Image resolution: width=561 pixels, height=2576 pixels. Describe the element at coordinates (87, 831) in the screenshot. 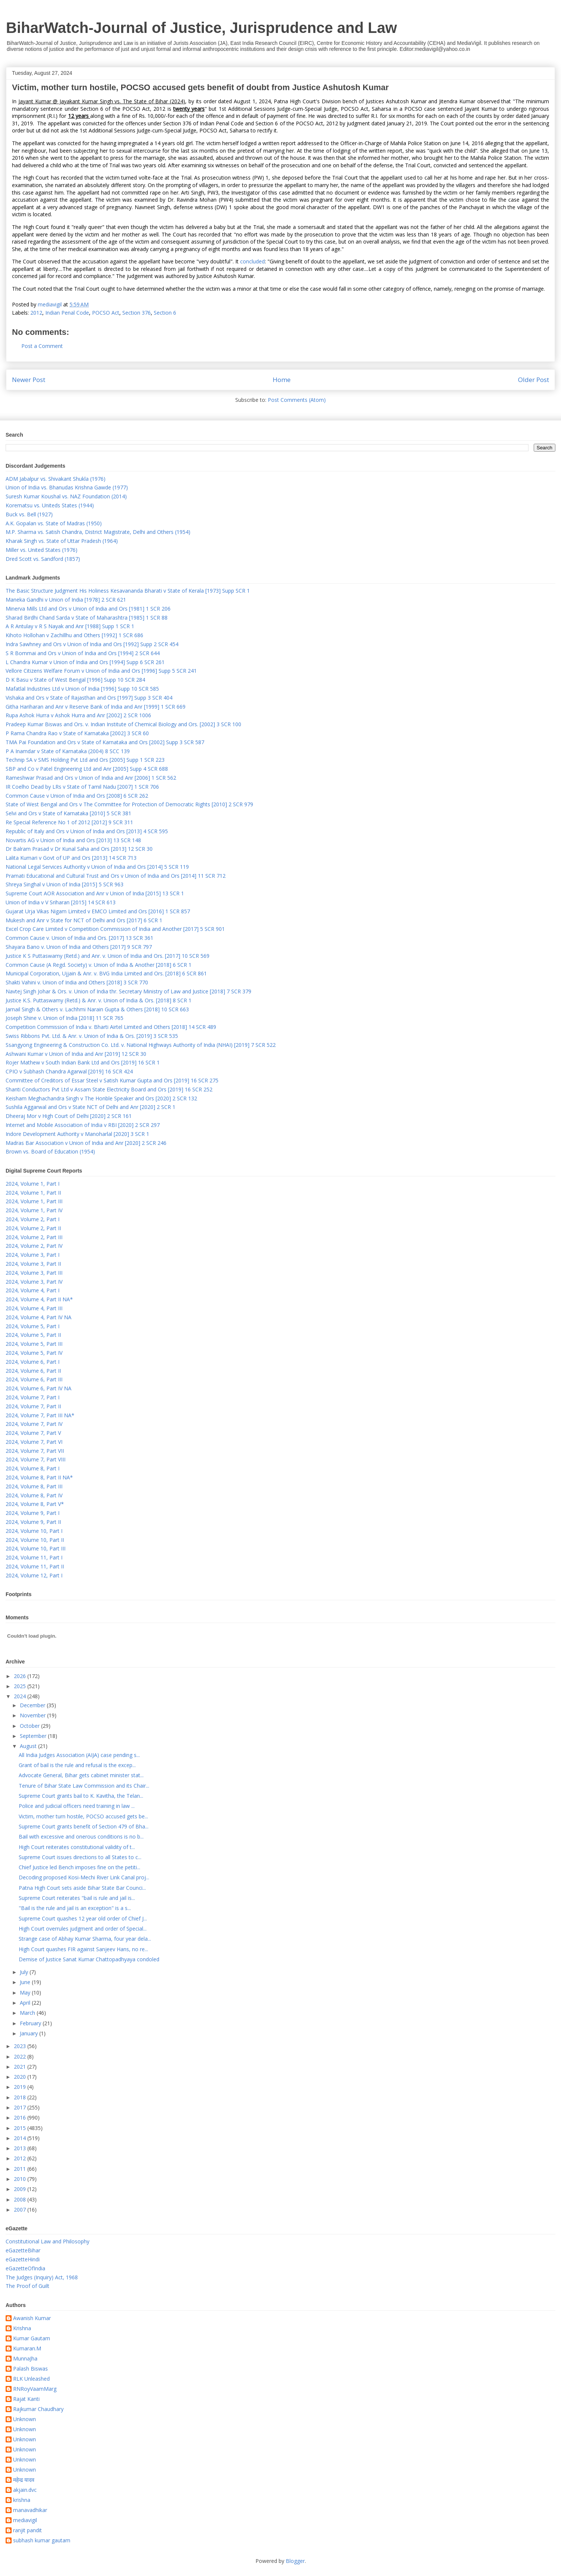

I see `Republic of Italy and Ors v Union of India and Ors [2013] 4 SCR 595` at that location.